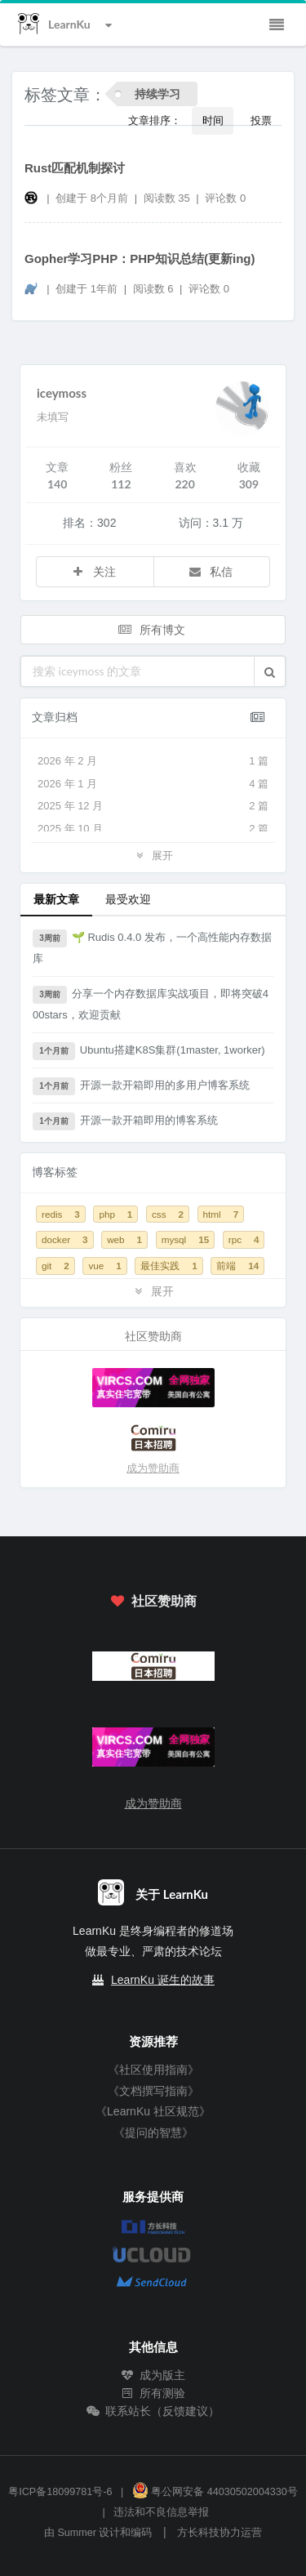  I want to click on 阅读数 35, so click(168, 198).